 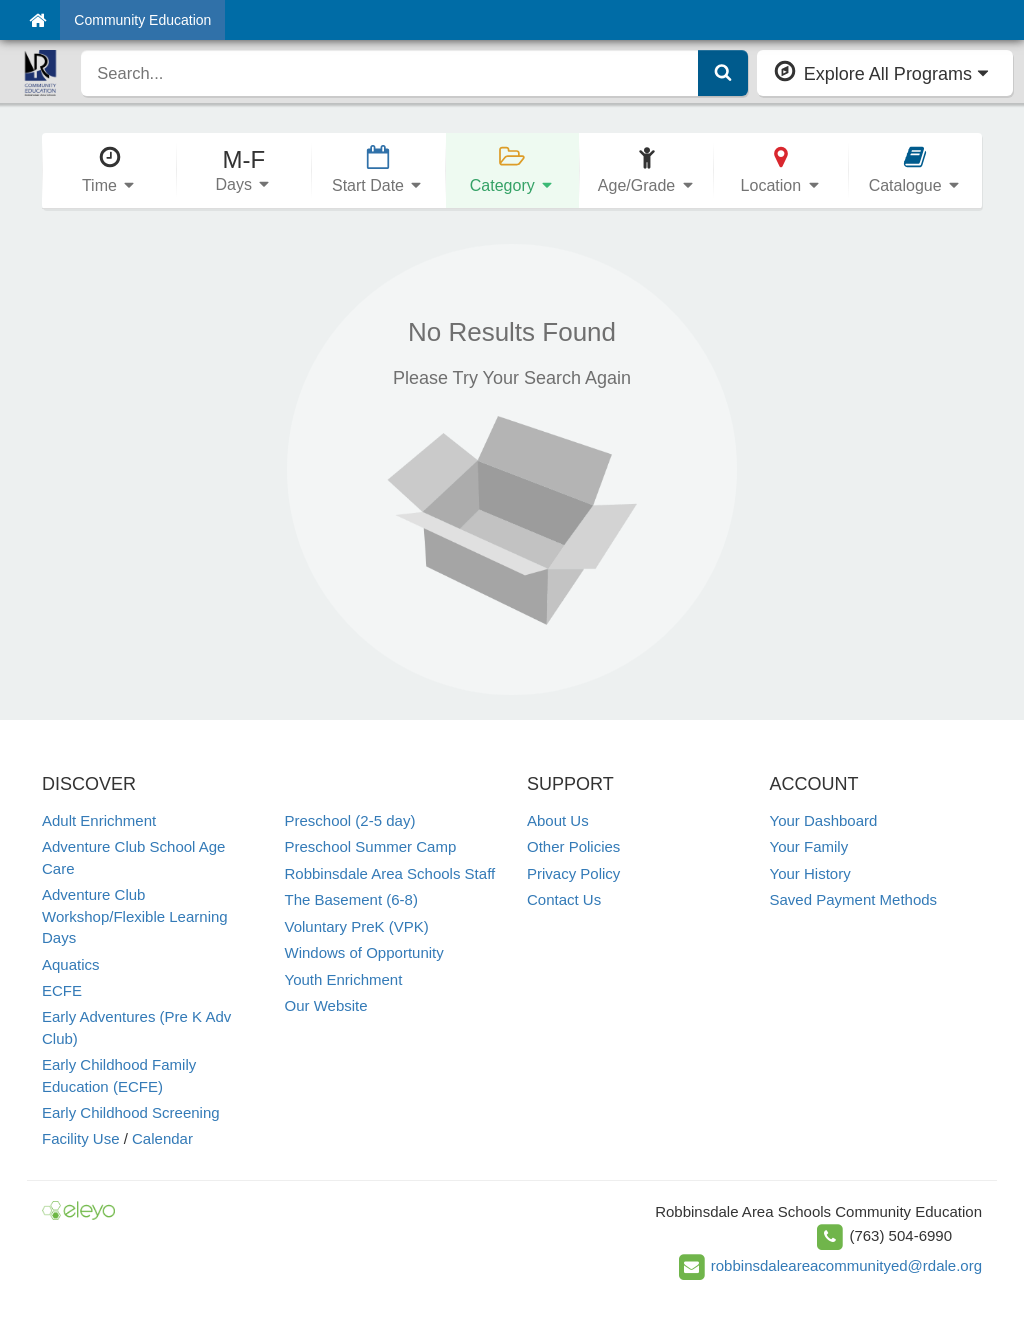 I want to click on [search], so click(x=389, y=73).